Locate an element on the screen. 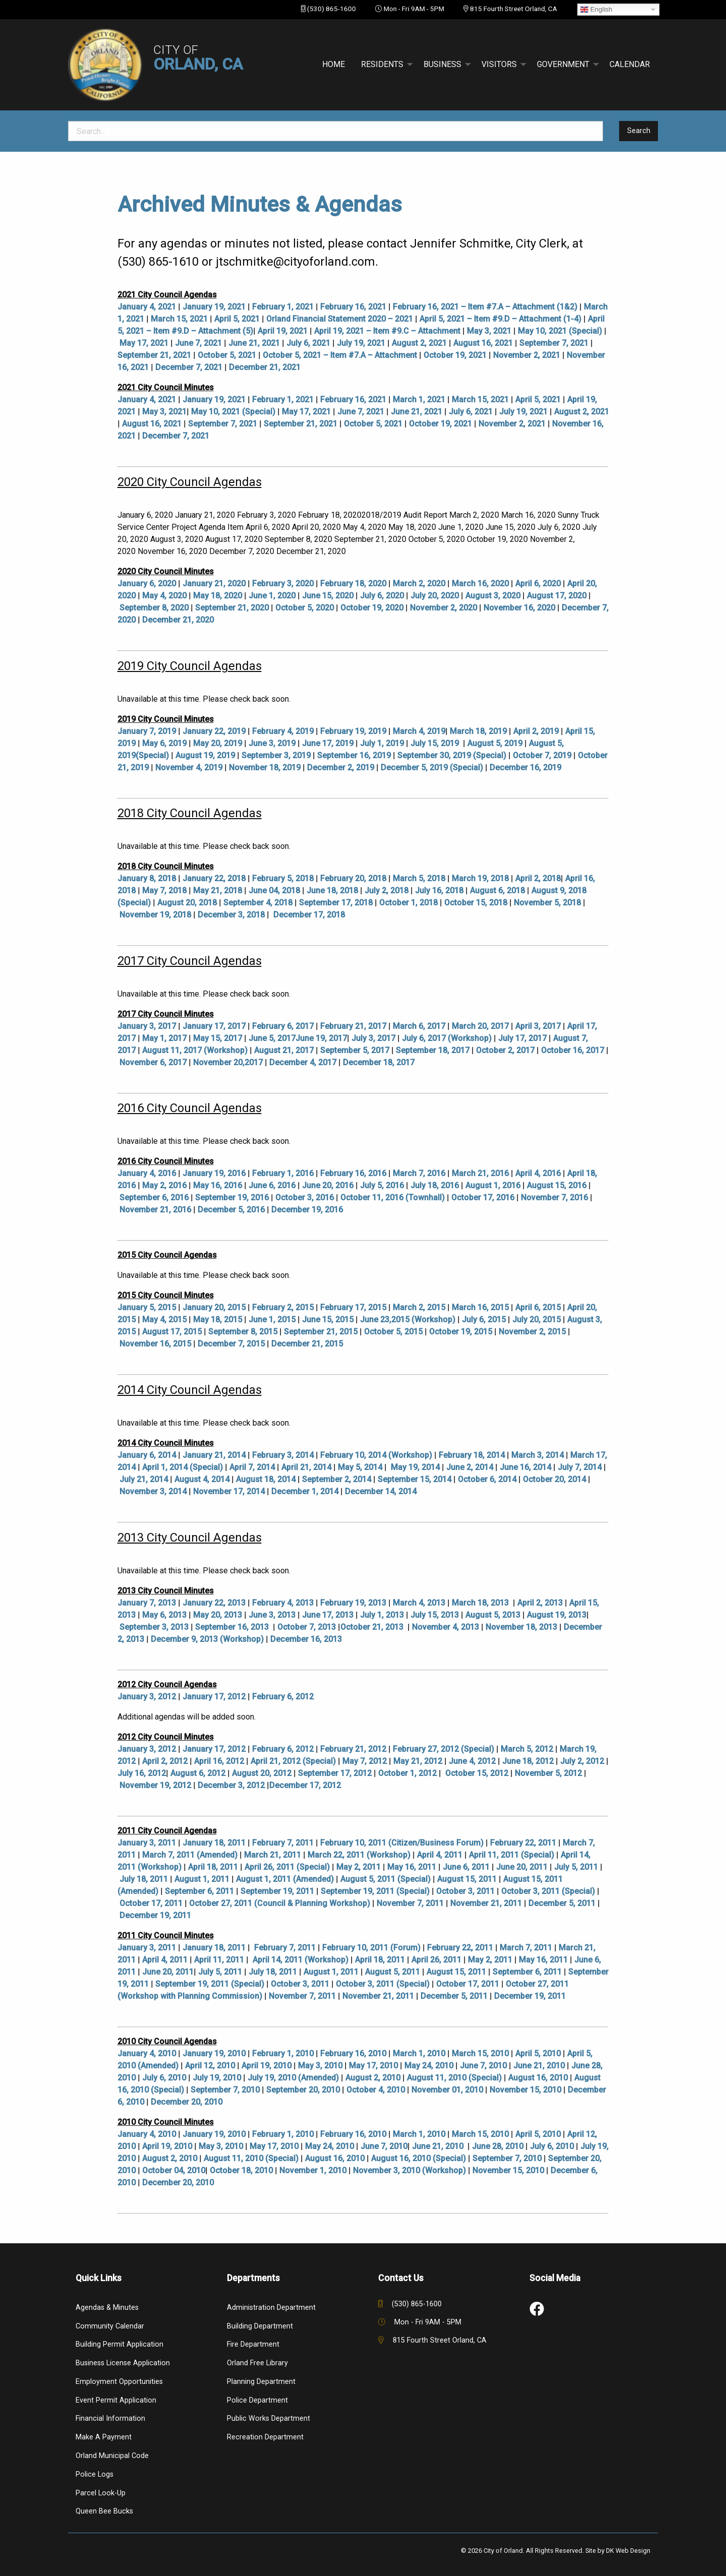 The width and height of the screenshot is (726, 2576). October 04, 2010 is located at coordinates (173, 2170).